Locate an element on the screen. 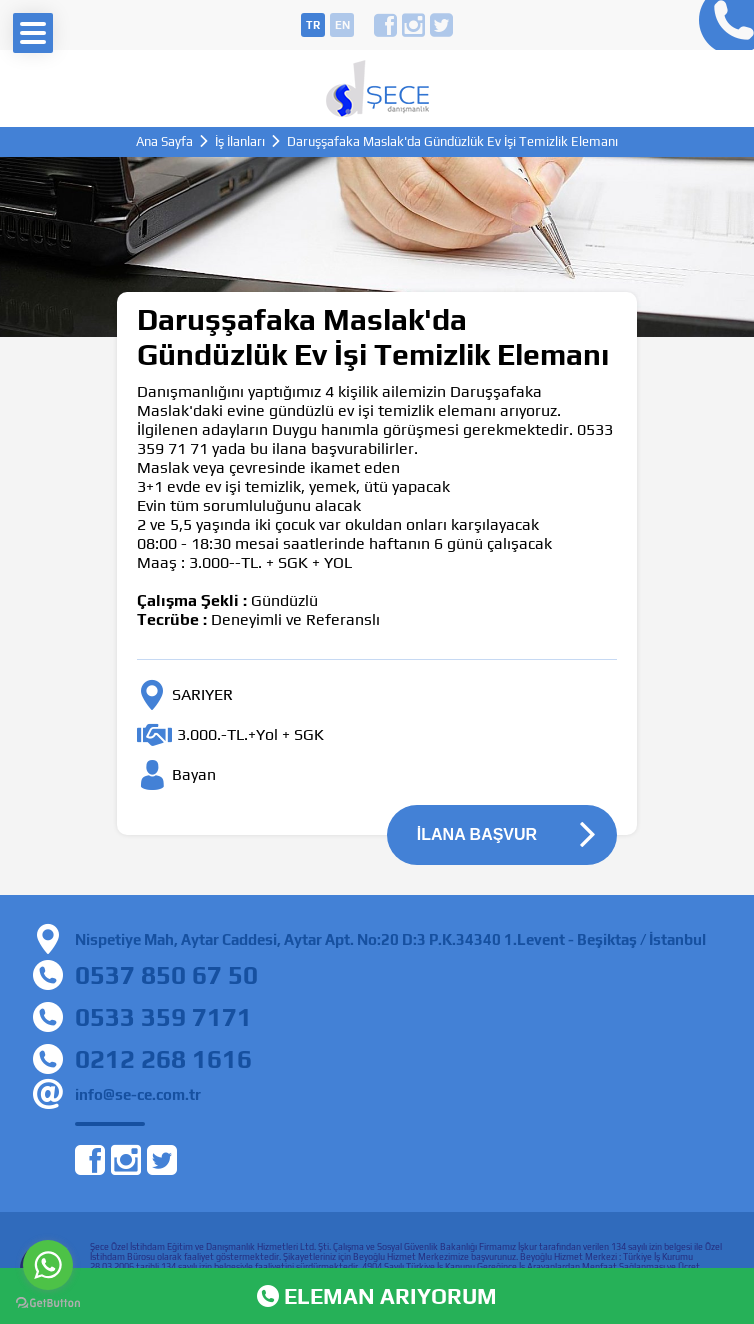 This screenshot has width=754, height=1324. İLANA BAŞVUR is located at coordinates (477, 834).